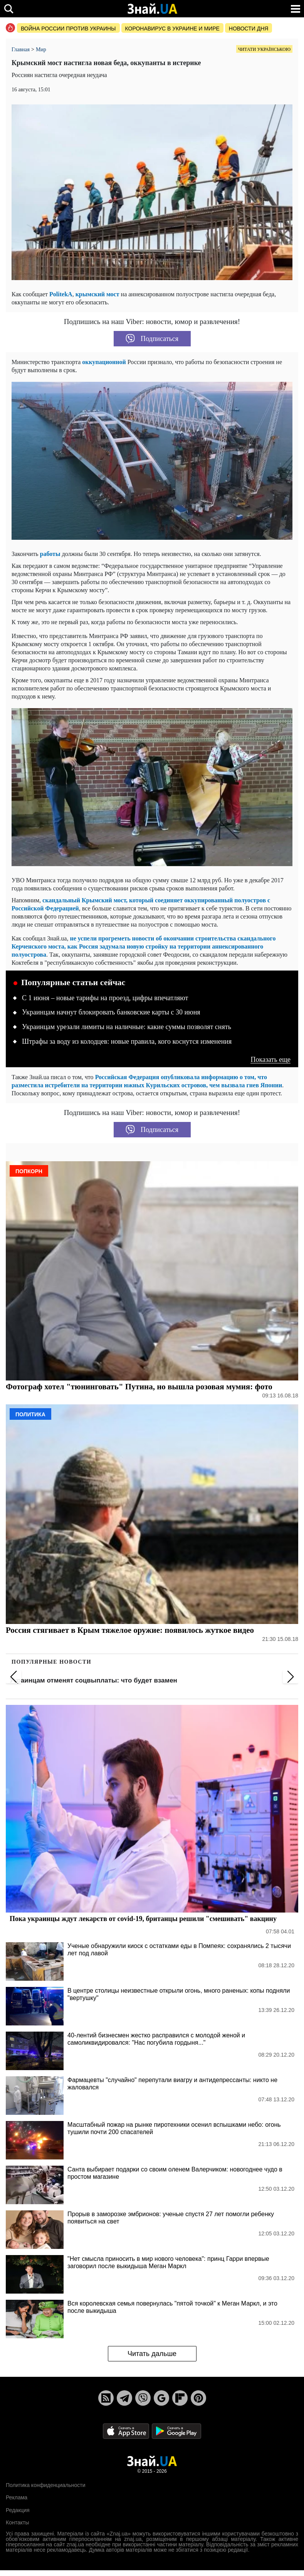 This screenshot has height=2576, width=304. I want to click on Показать еще, so click(270, 1059).